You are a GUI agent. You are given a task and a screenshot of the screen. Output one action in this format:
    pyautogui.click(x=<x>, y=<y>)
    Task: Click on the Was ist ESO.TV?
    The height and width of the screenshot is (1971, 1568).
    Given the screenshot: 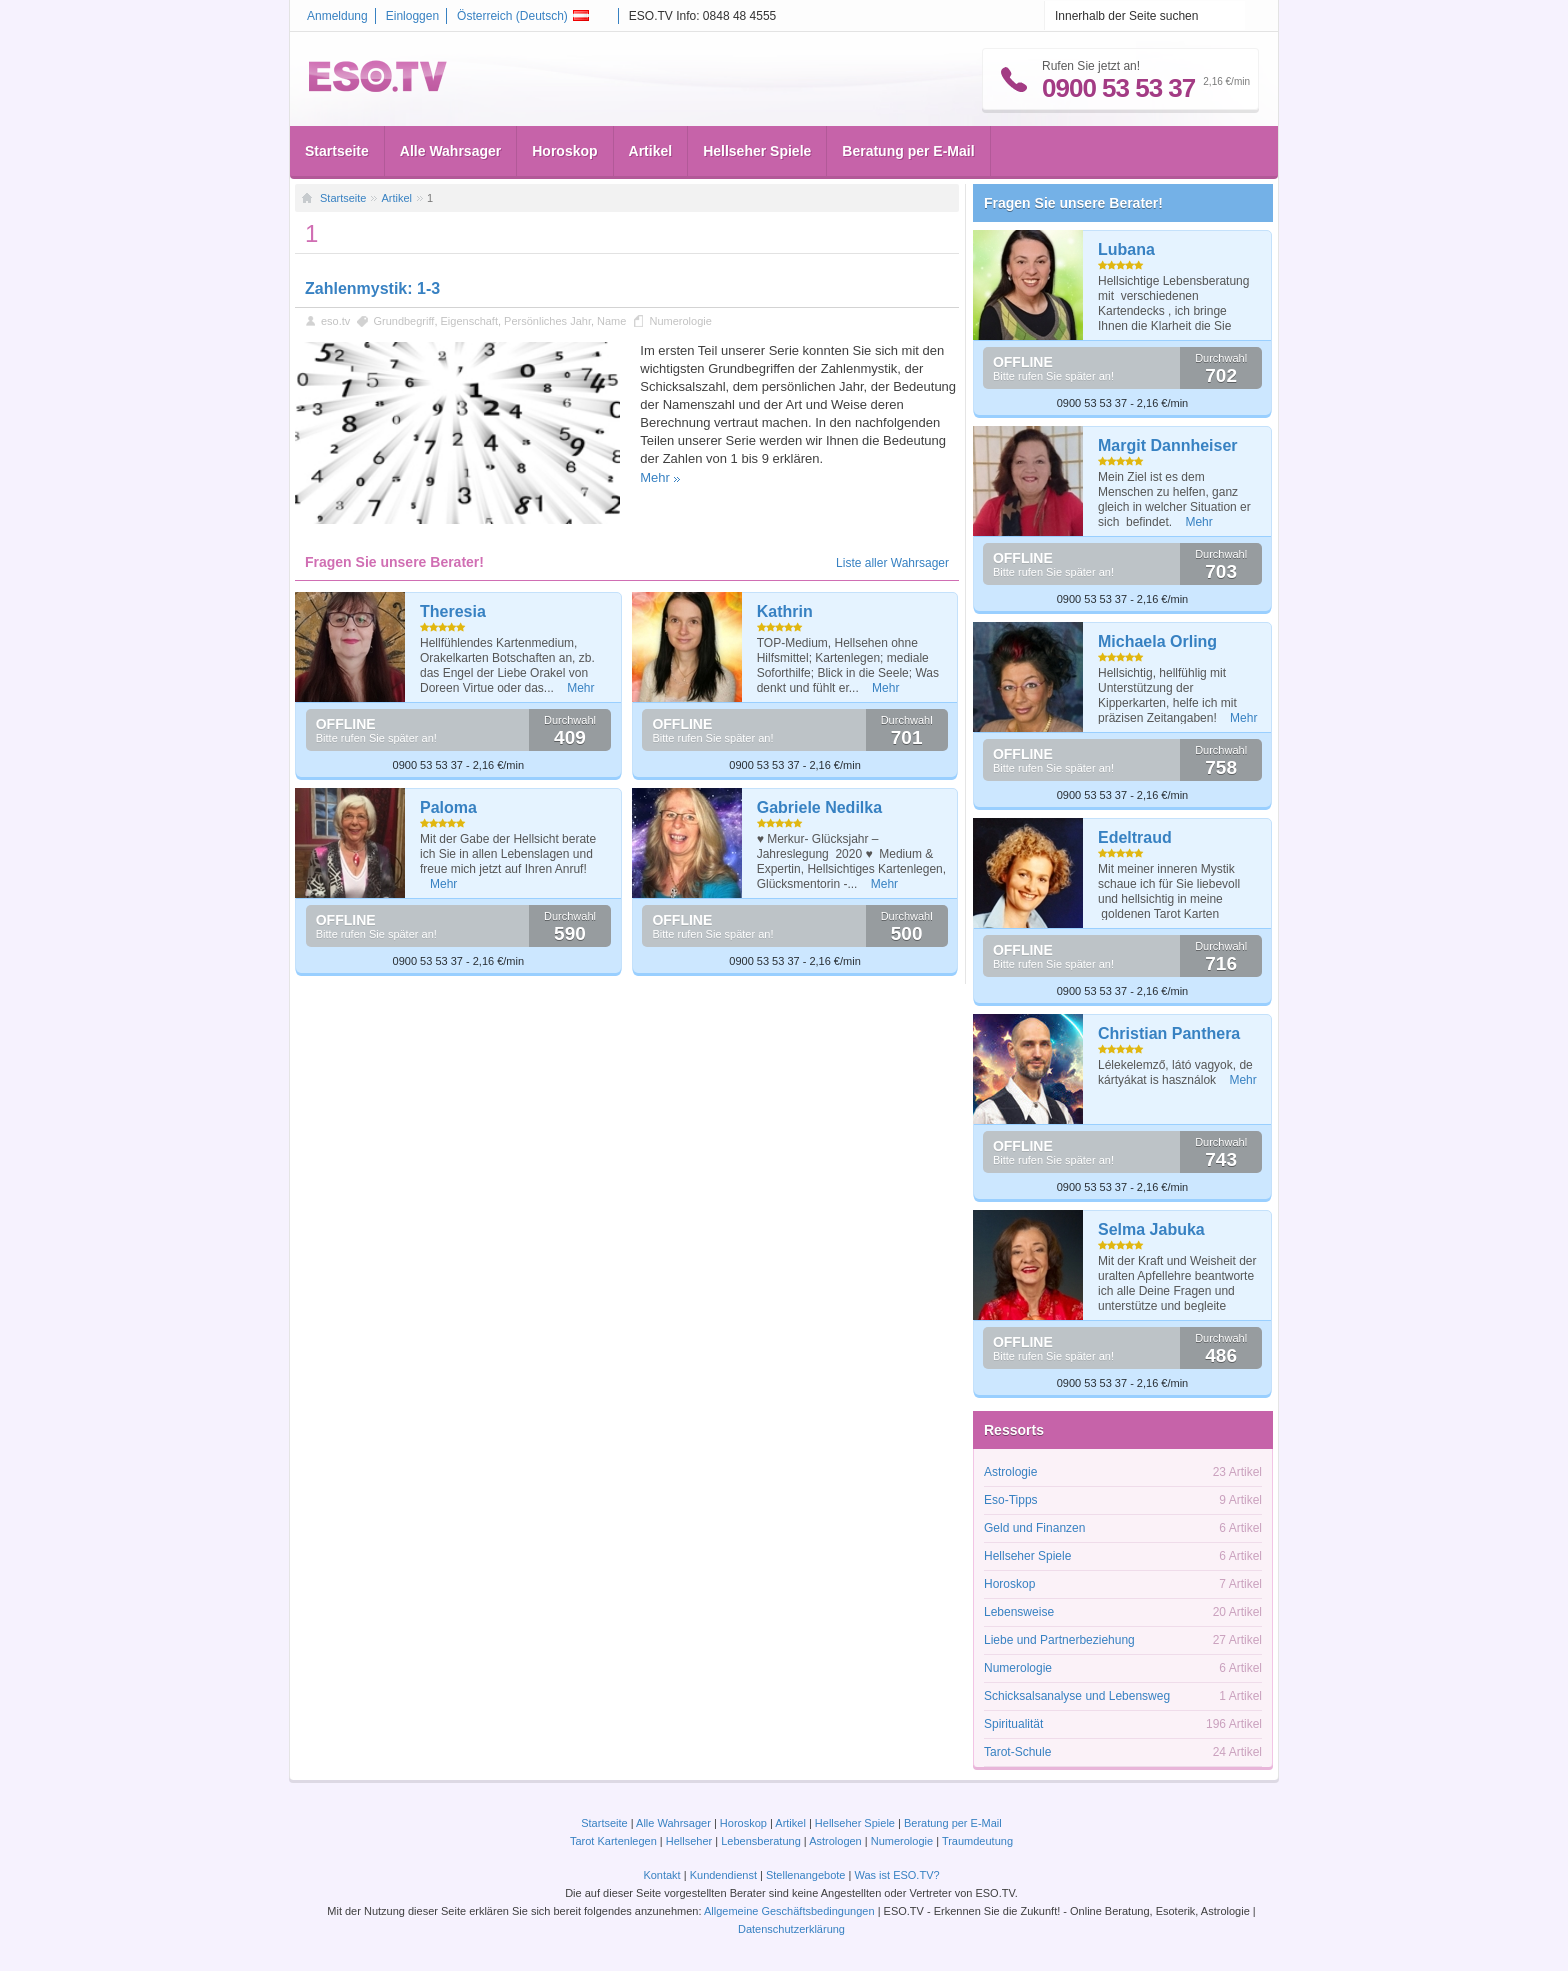 What is the action you would take?
    pyautogui.click(x=896, y=1875)
    